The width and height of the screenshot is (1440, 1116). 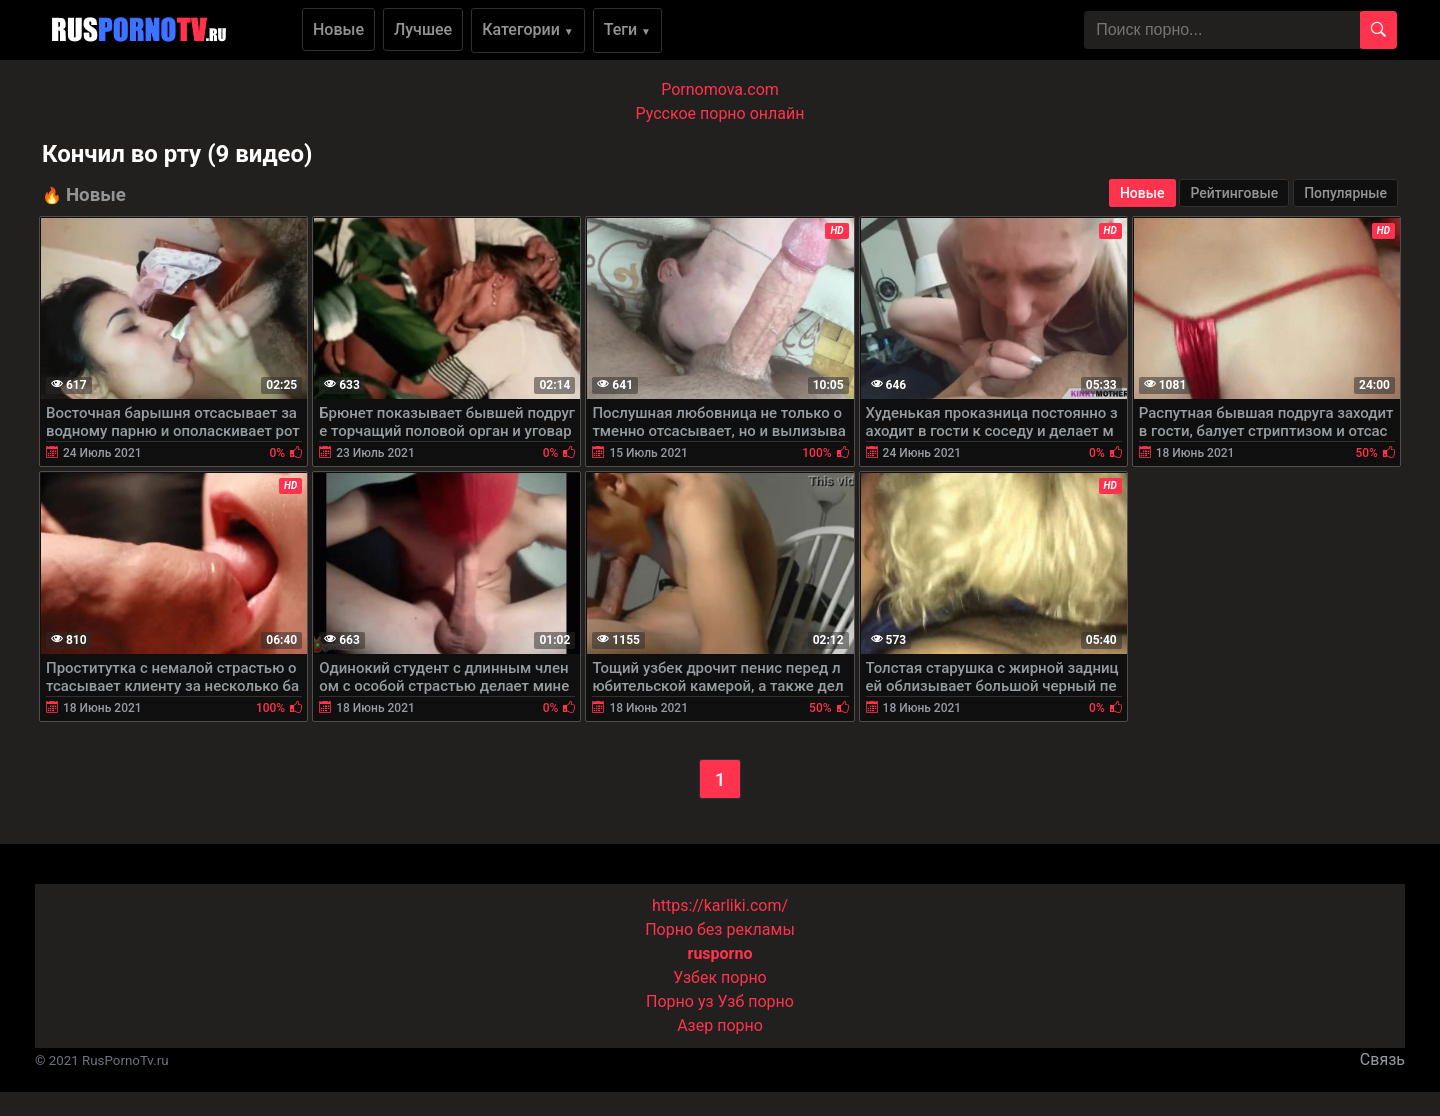 What do you see at coordinates (680, 1001) in the screenshot?
I see `Порно уз` at bounding box center [680, 1001].